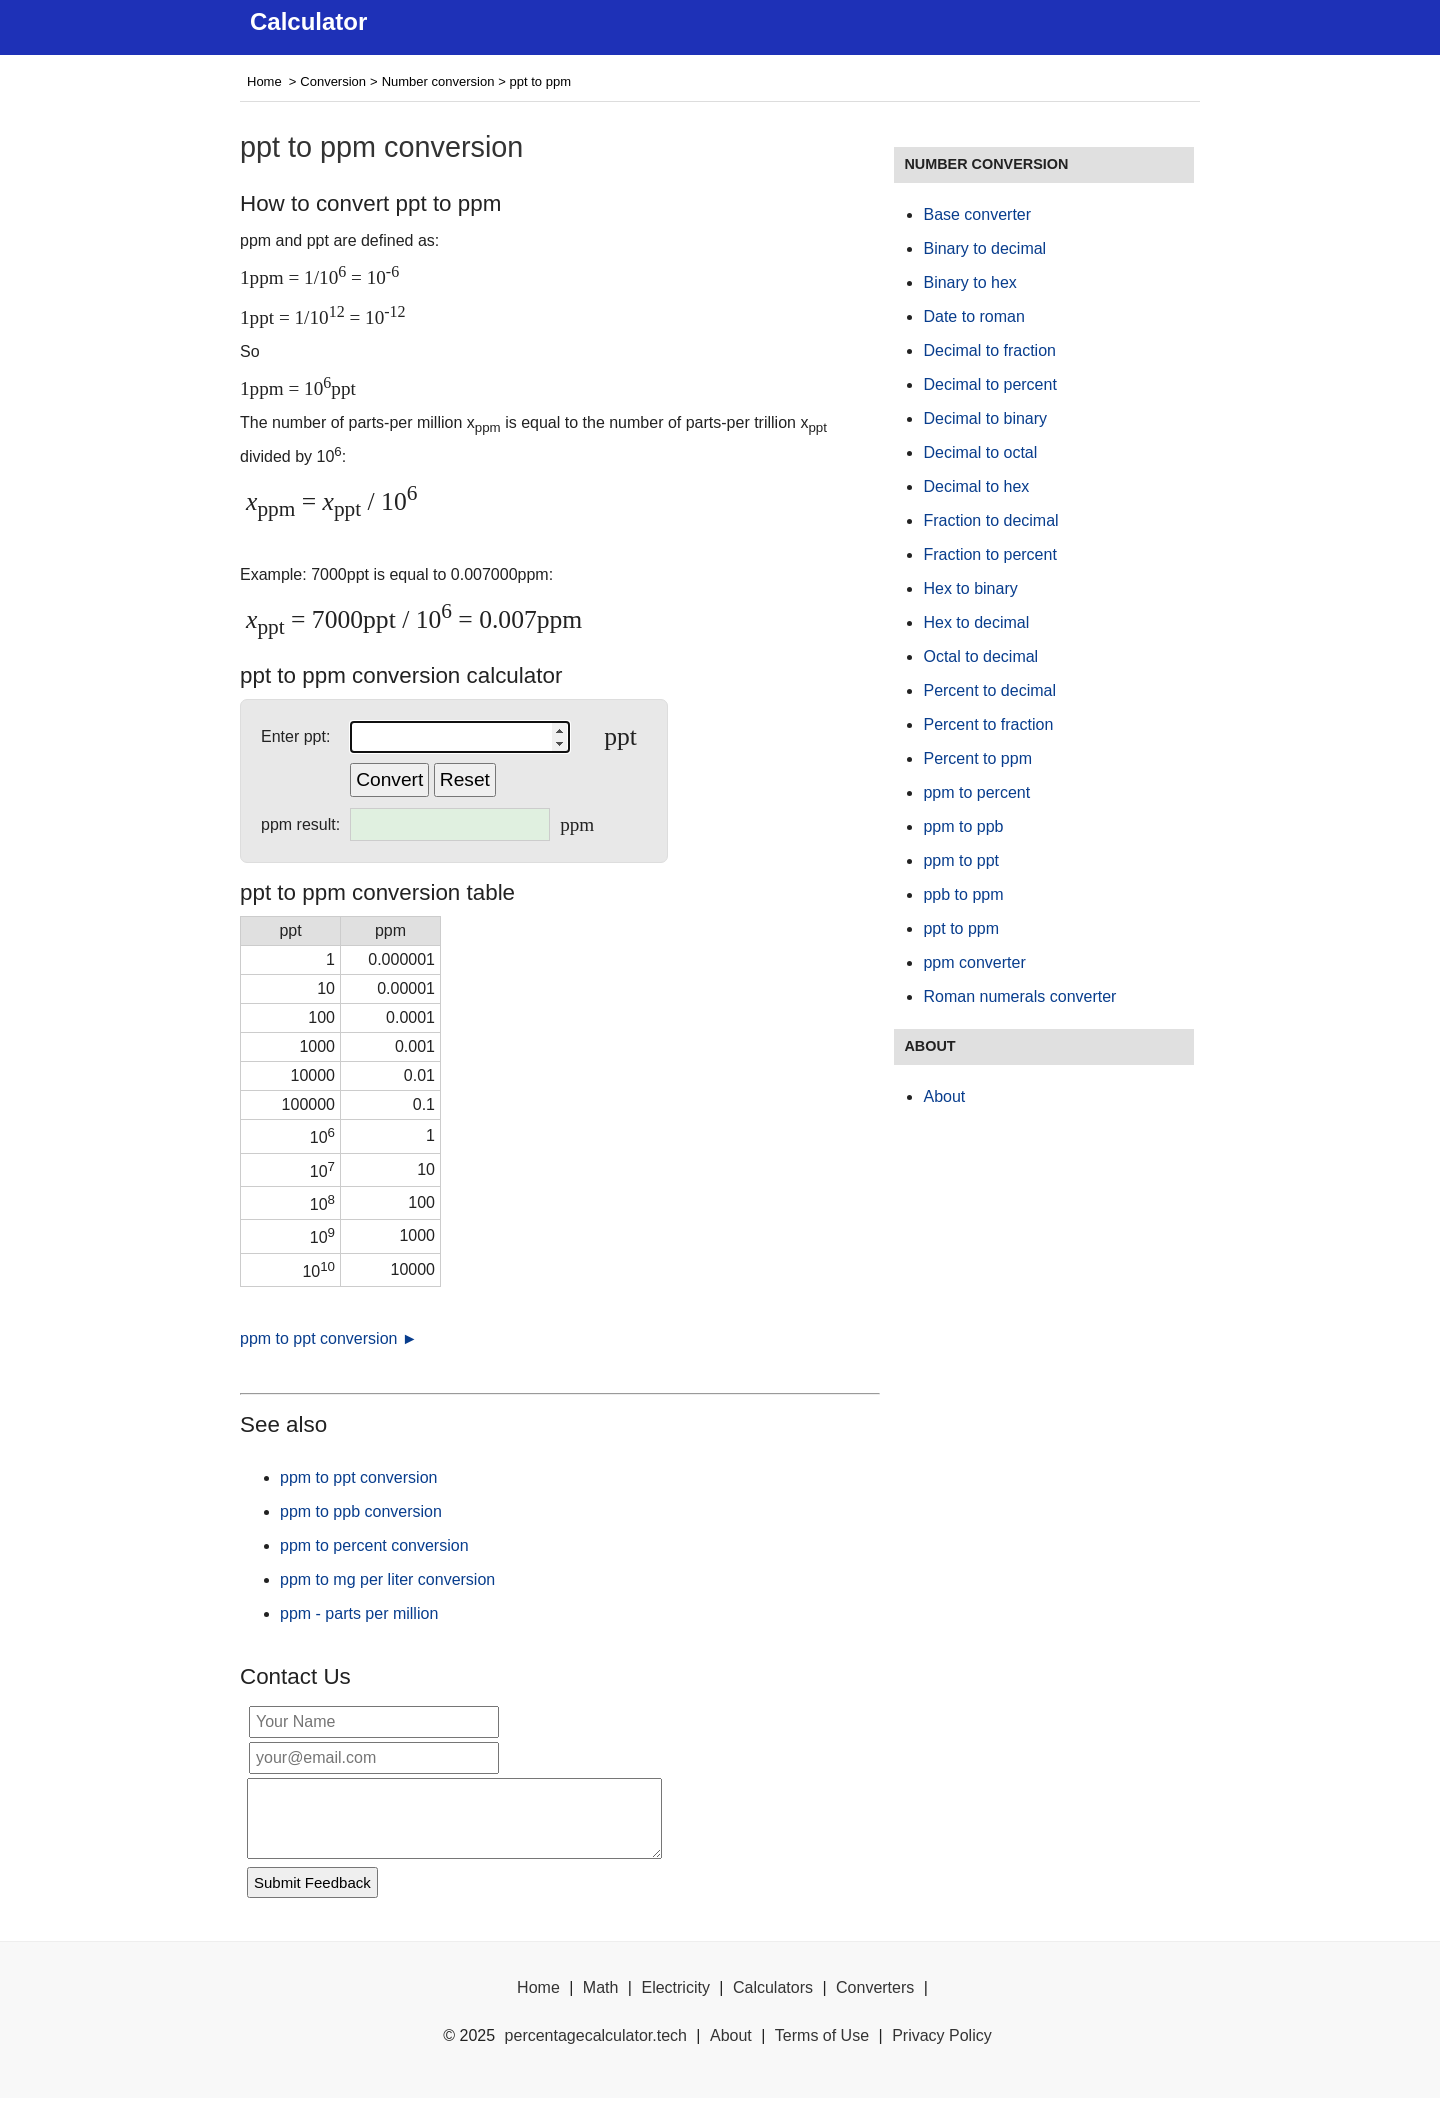  I want to click on Calculator, so click(308, 21).